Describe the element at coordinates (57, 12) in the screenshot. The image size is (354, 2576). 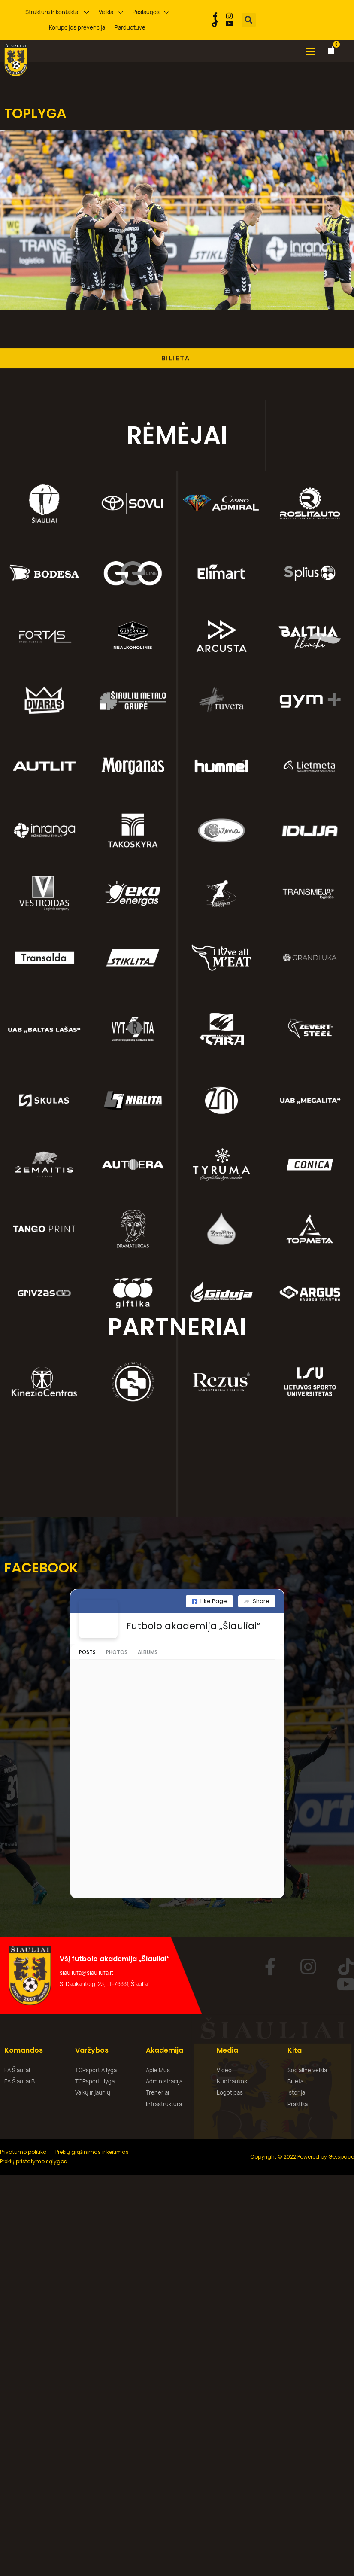
I see `Struktūra ir kontaktai` at that location.